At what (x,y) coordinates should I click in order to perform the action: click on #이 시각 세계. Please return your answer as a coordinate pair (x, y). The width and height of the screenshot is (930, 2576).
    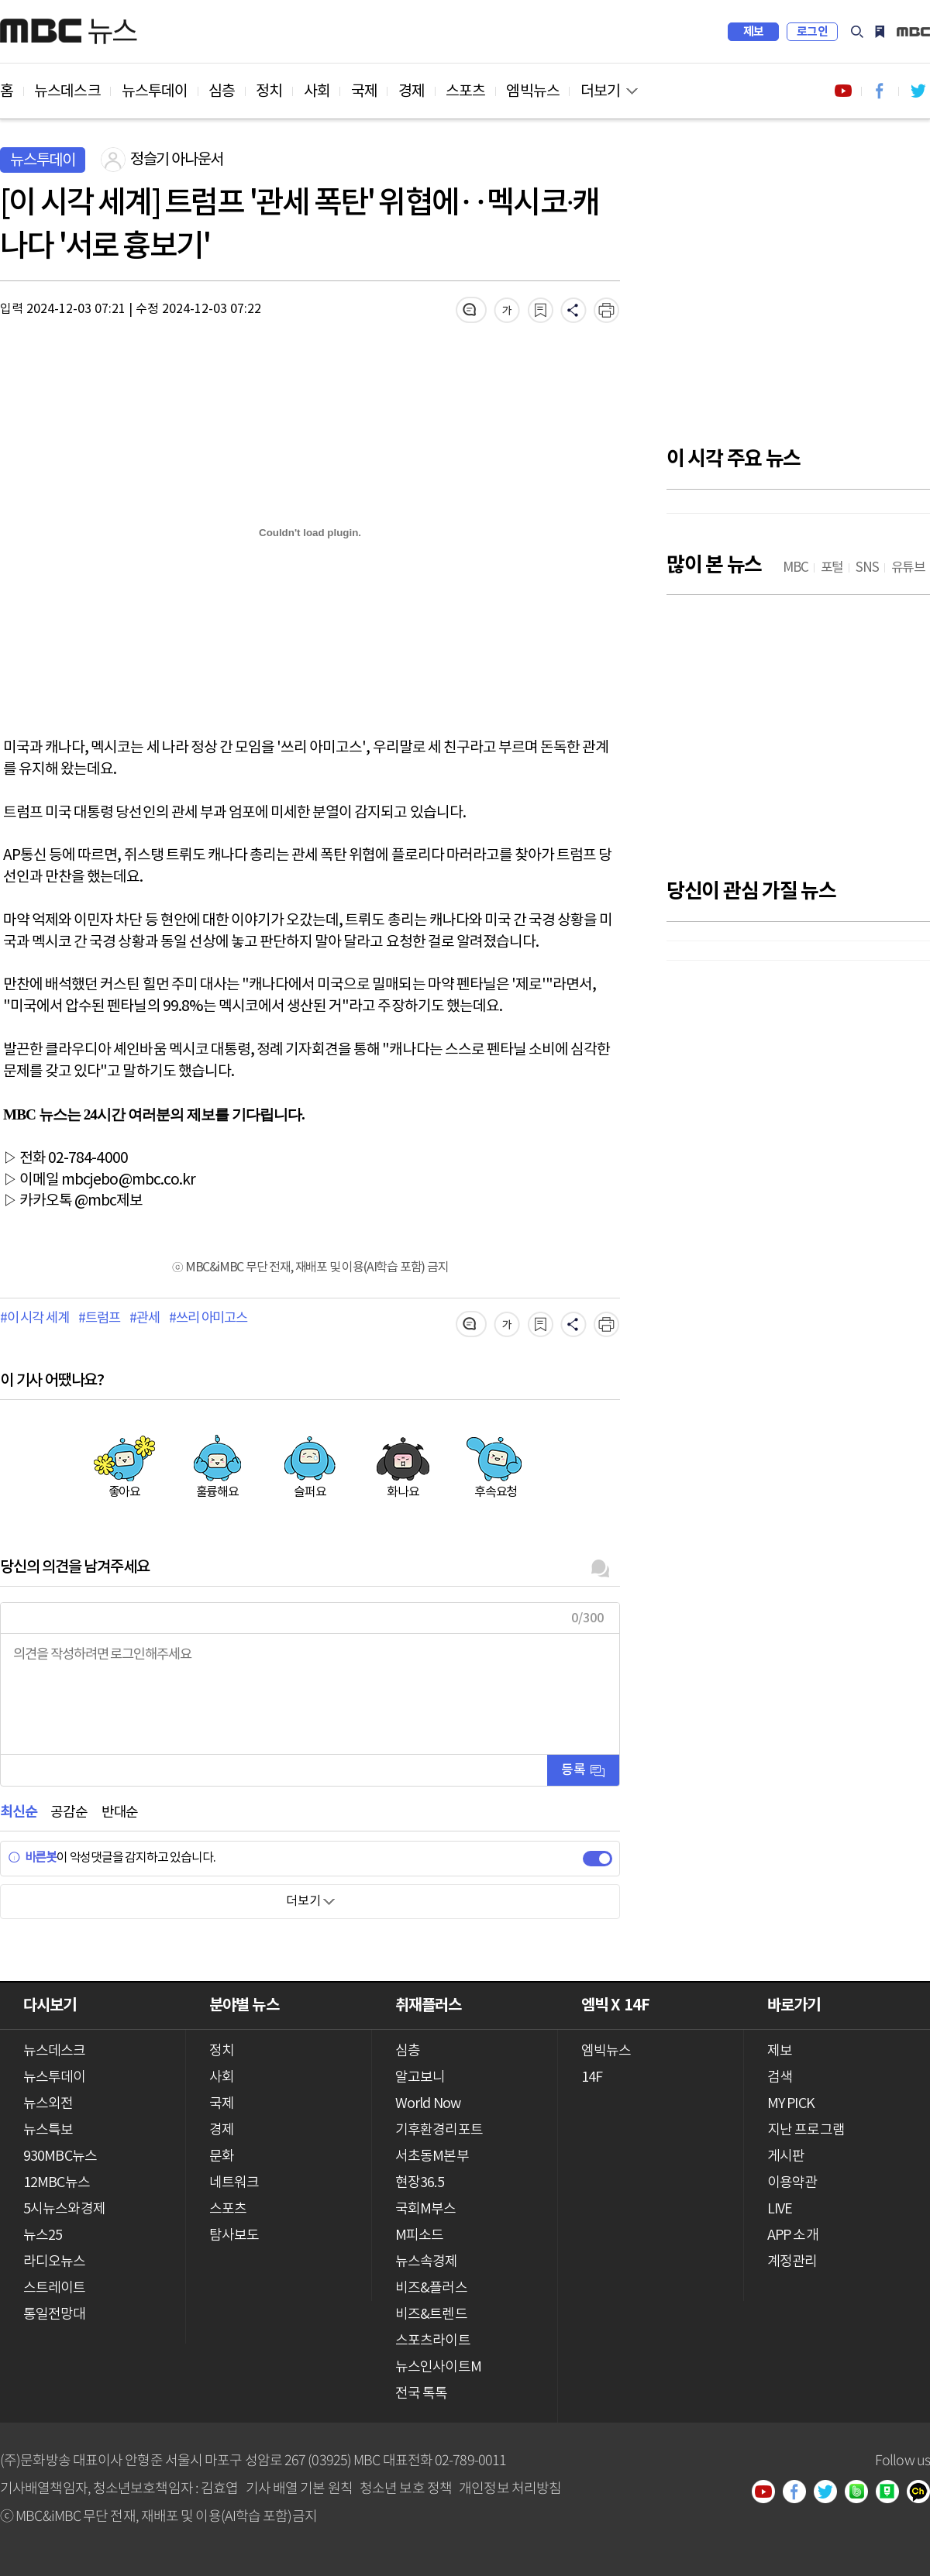
    Looking at the image, I should click on (34, 1318).